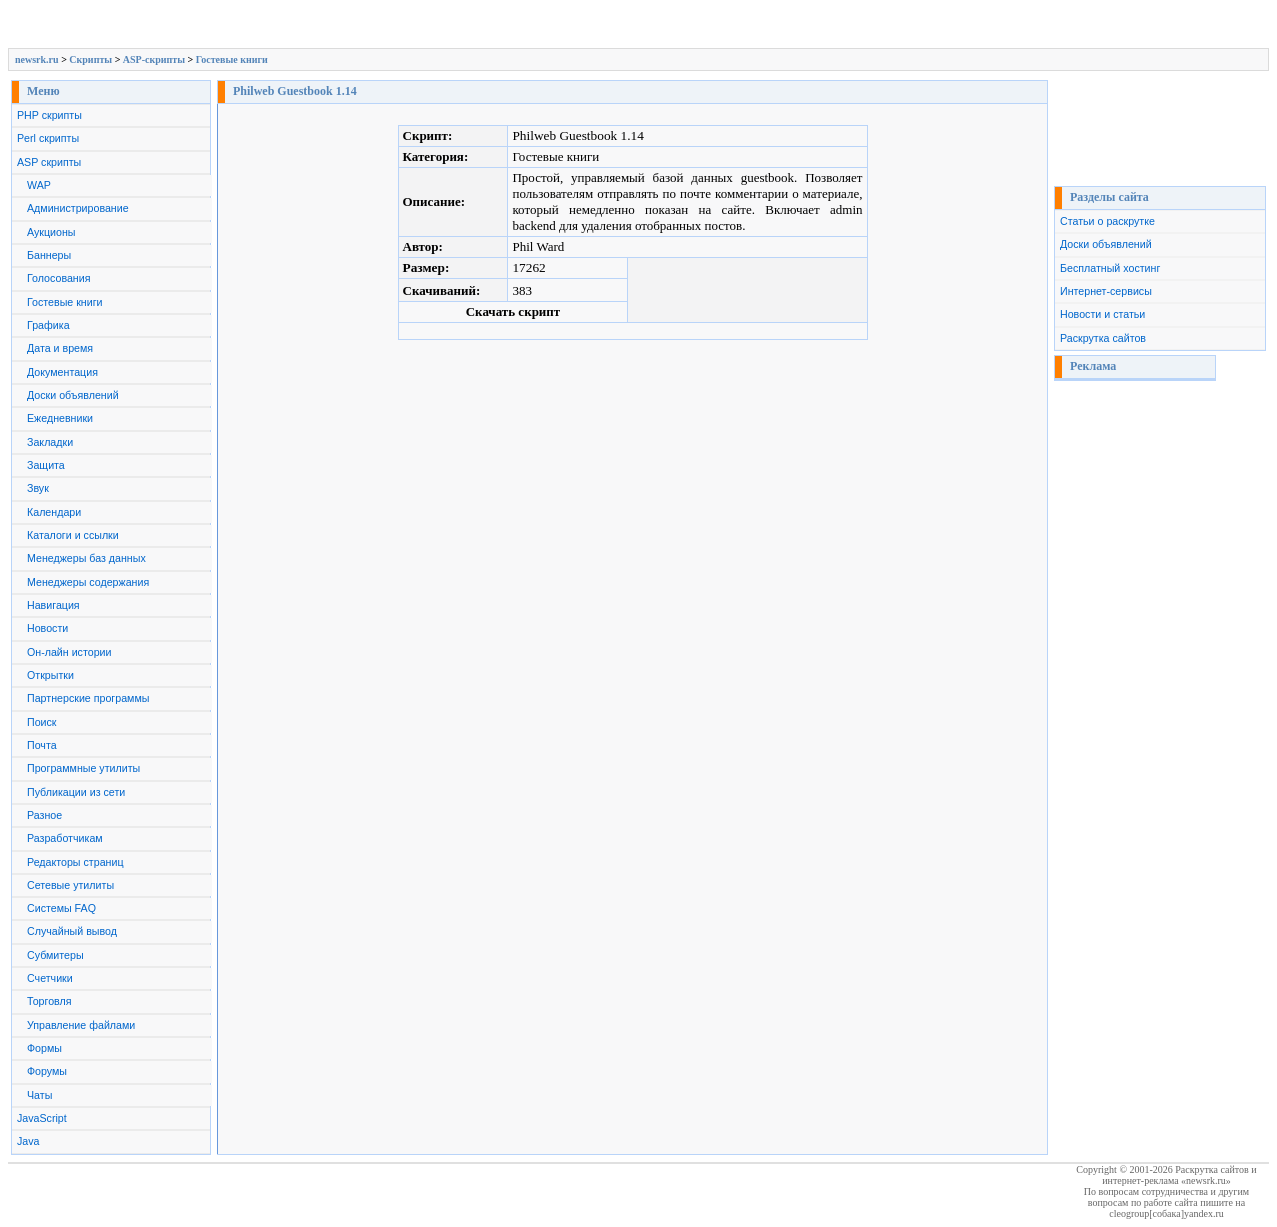  What do you see at coordinates (60, 348) in the screenshot?
I see `Дата и время` at bounding box center [60, 348].